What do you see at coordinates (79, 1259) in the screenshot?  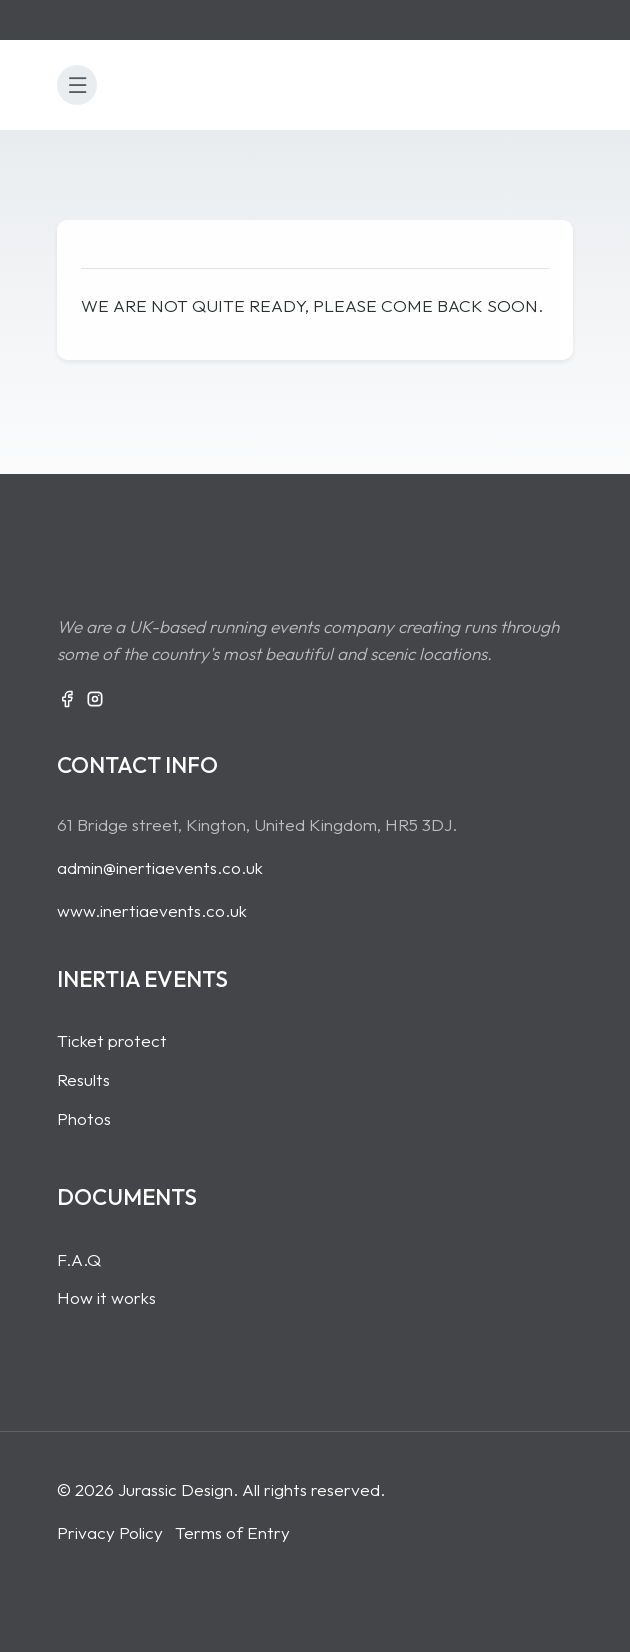 I see `F.A.Q` at bounding box center [79, 1259].